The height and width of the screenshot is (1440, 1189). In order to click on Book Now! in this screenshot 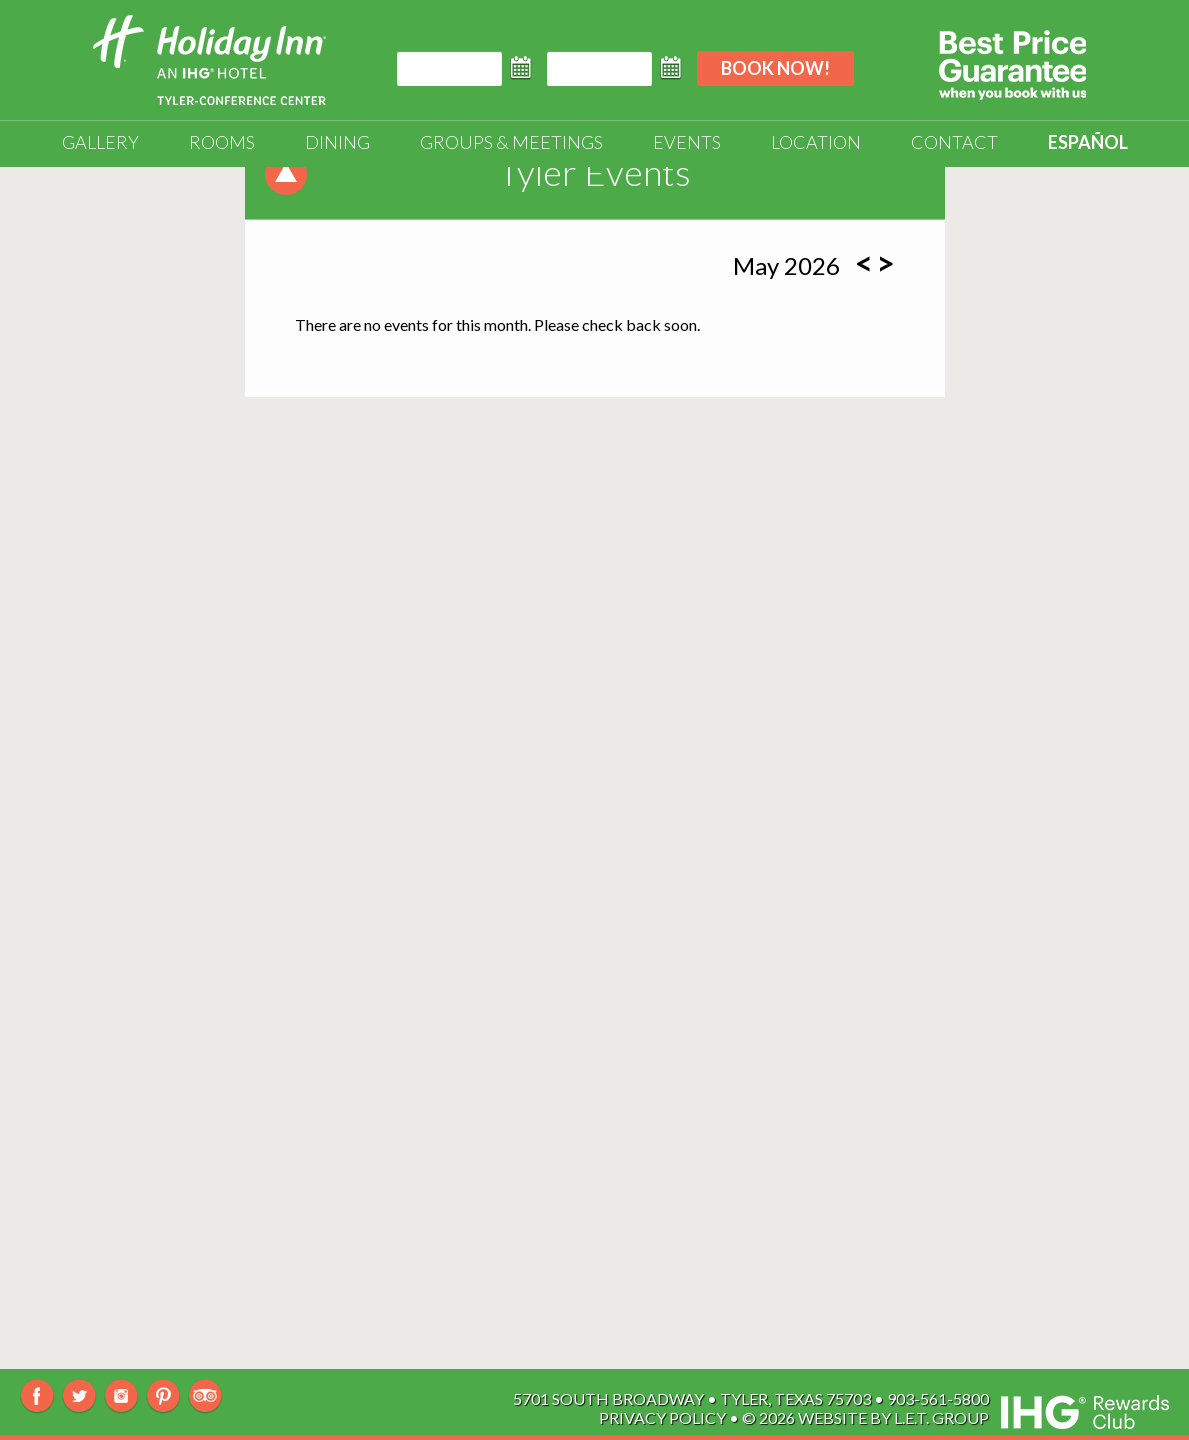, I will do `click(775, 68)`.